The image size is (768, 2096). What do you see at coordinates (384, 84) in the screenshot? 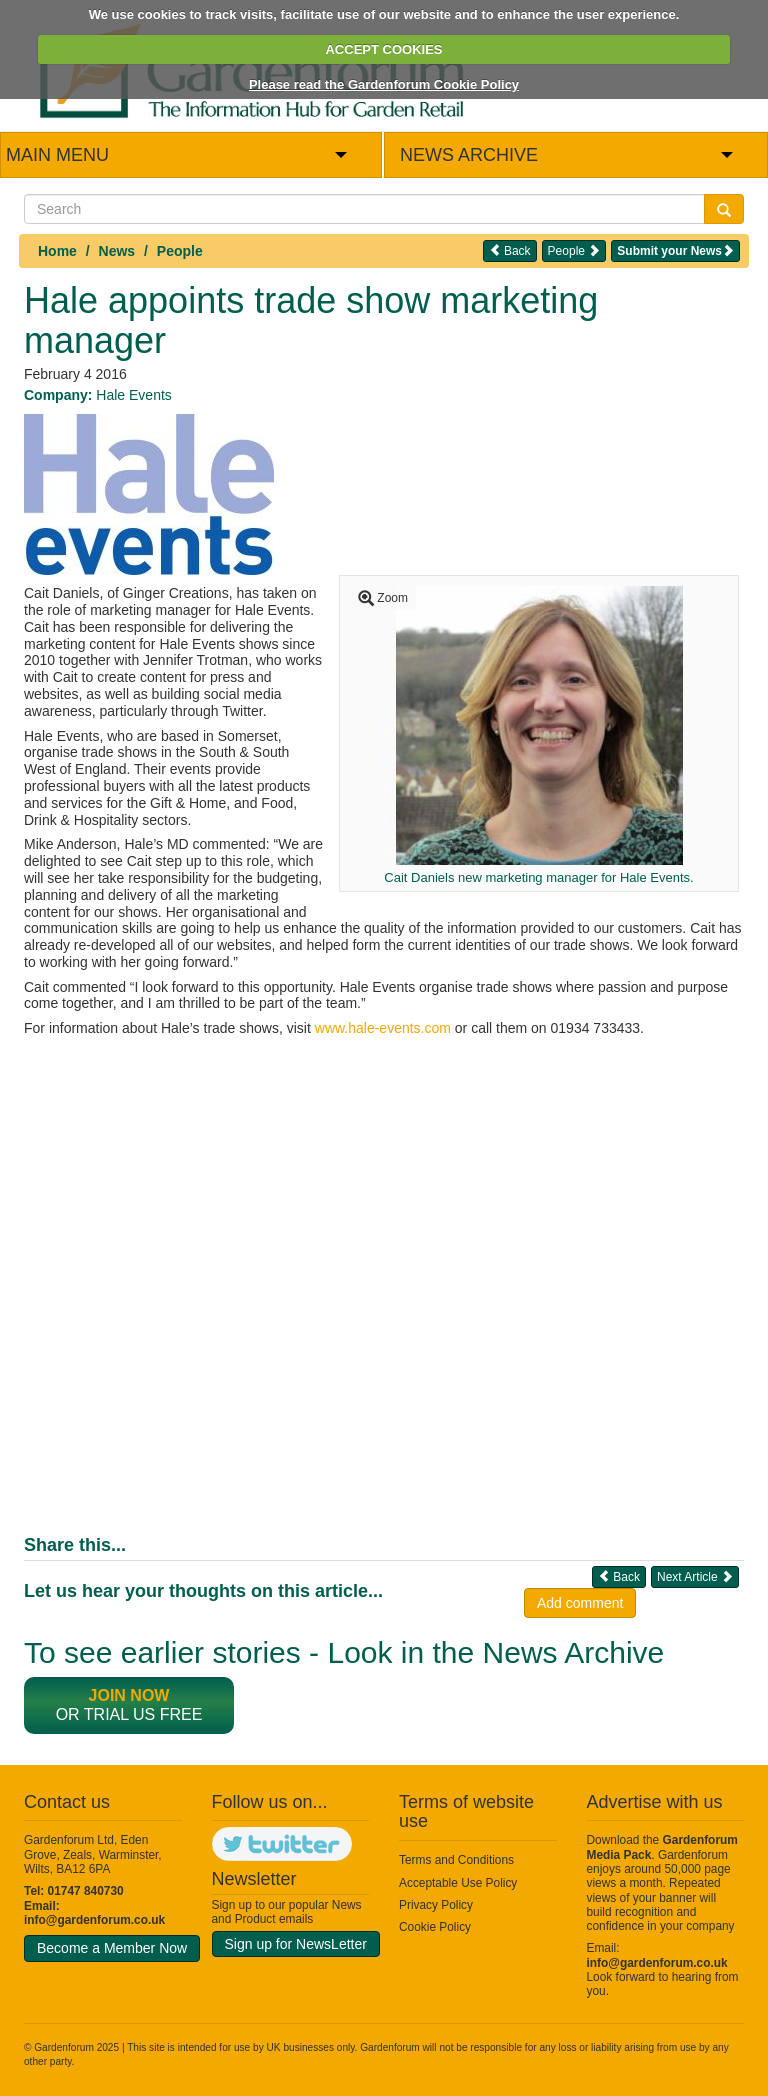
I see `Please read the Gardenforum Cookie Policy` at bounding box center [384, 84].